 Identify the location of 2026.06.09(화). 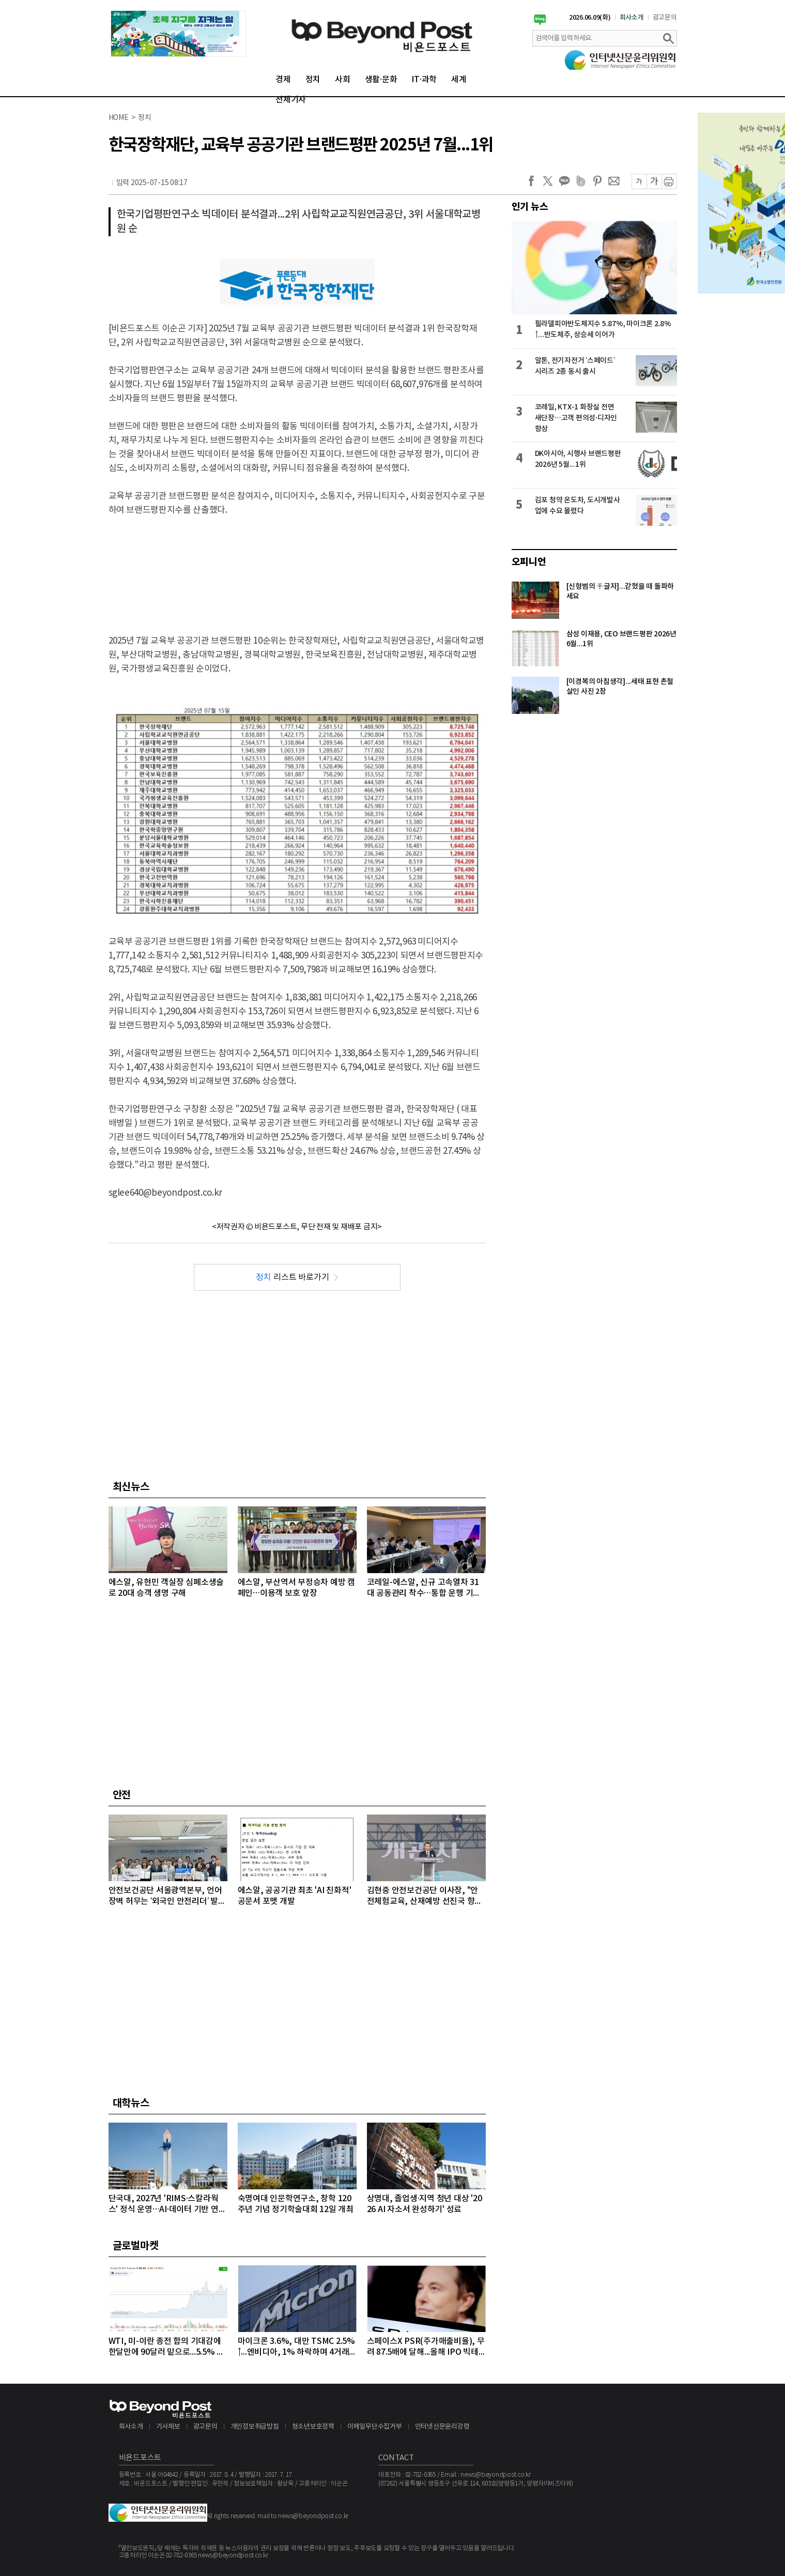
(590, 17).